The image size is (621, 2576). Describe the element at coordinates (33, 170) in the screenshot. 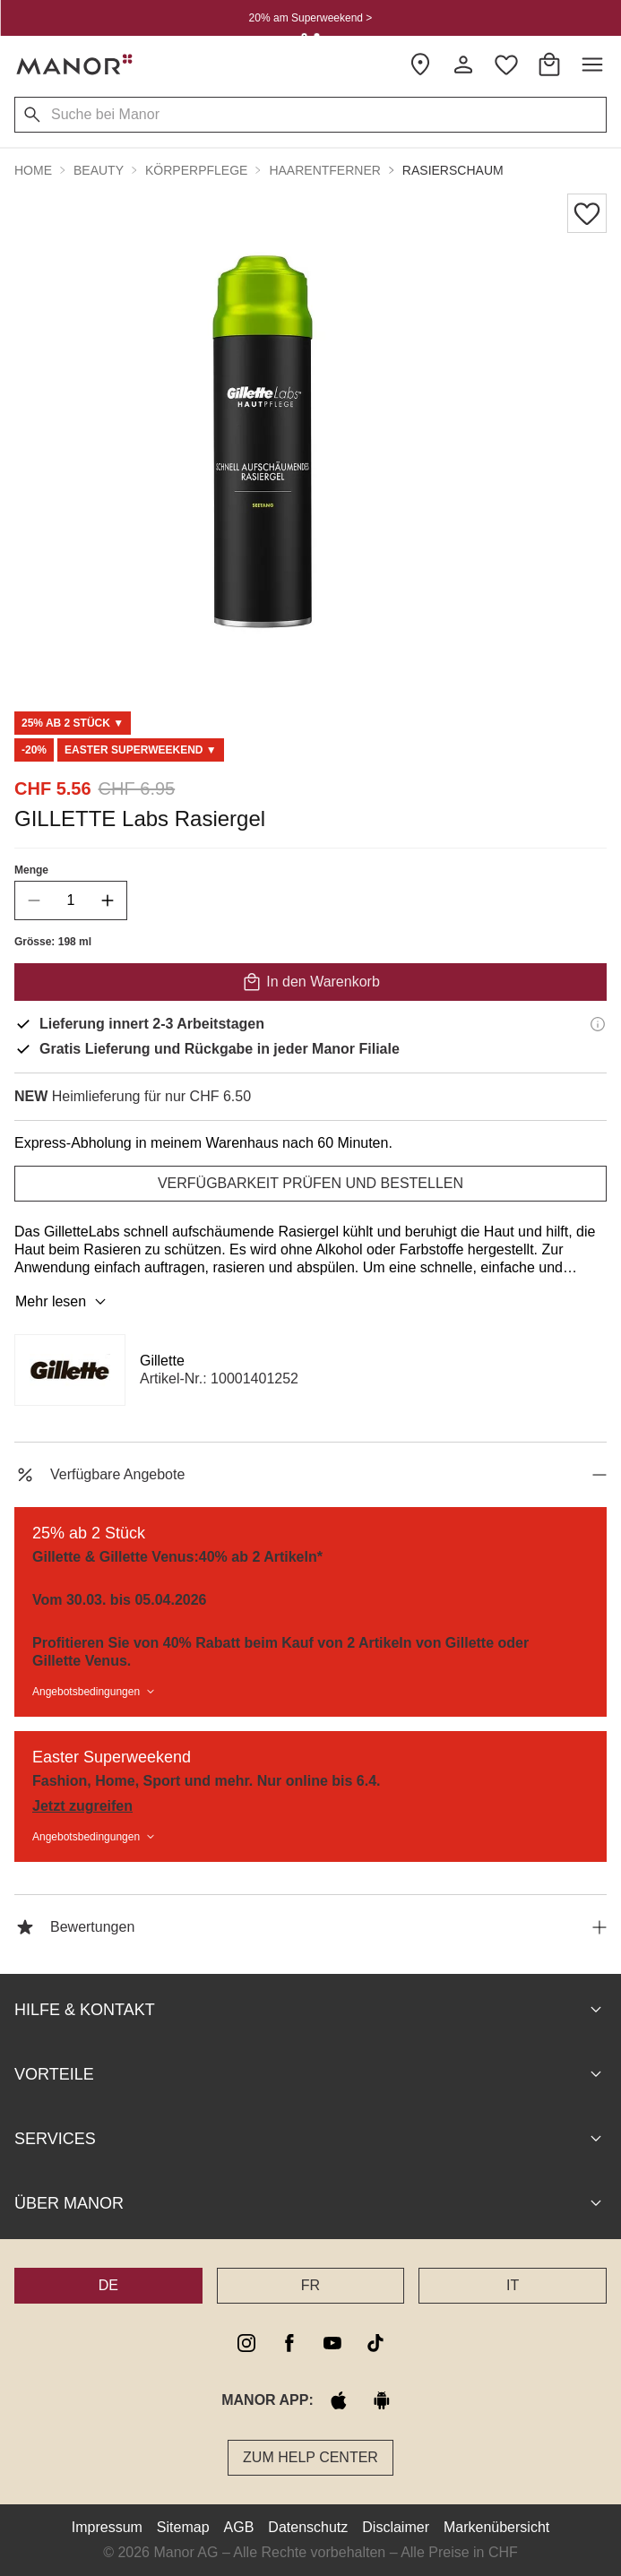

I see `Home` at that location.